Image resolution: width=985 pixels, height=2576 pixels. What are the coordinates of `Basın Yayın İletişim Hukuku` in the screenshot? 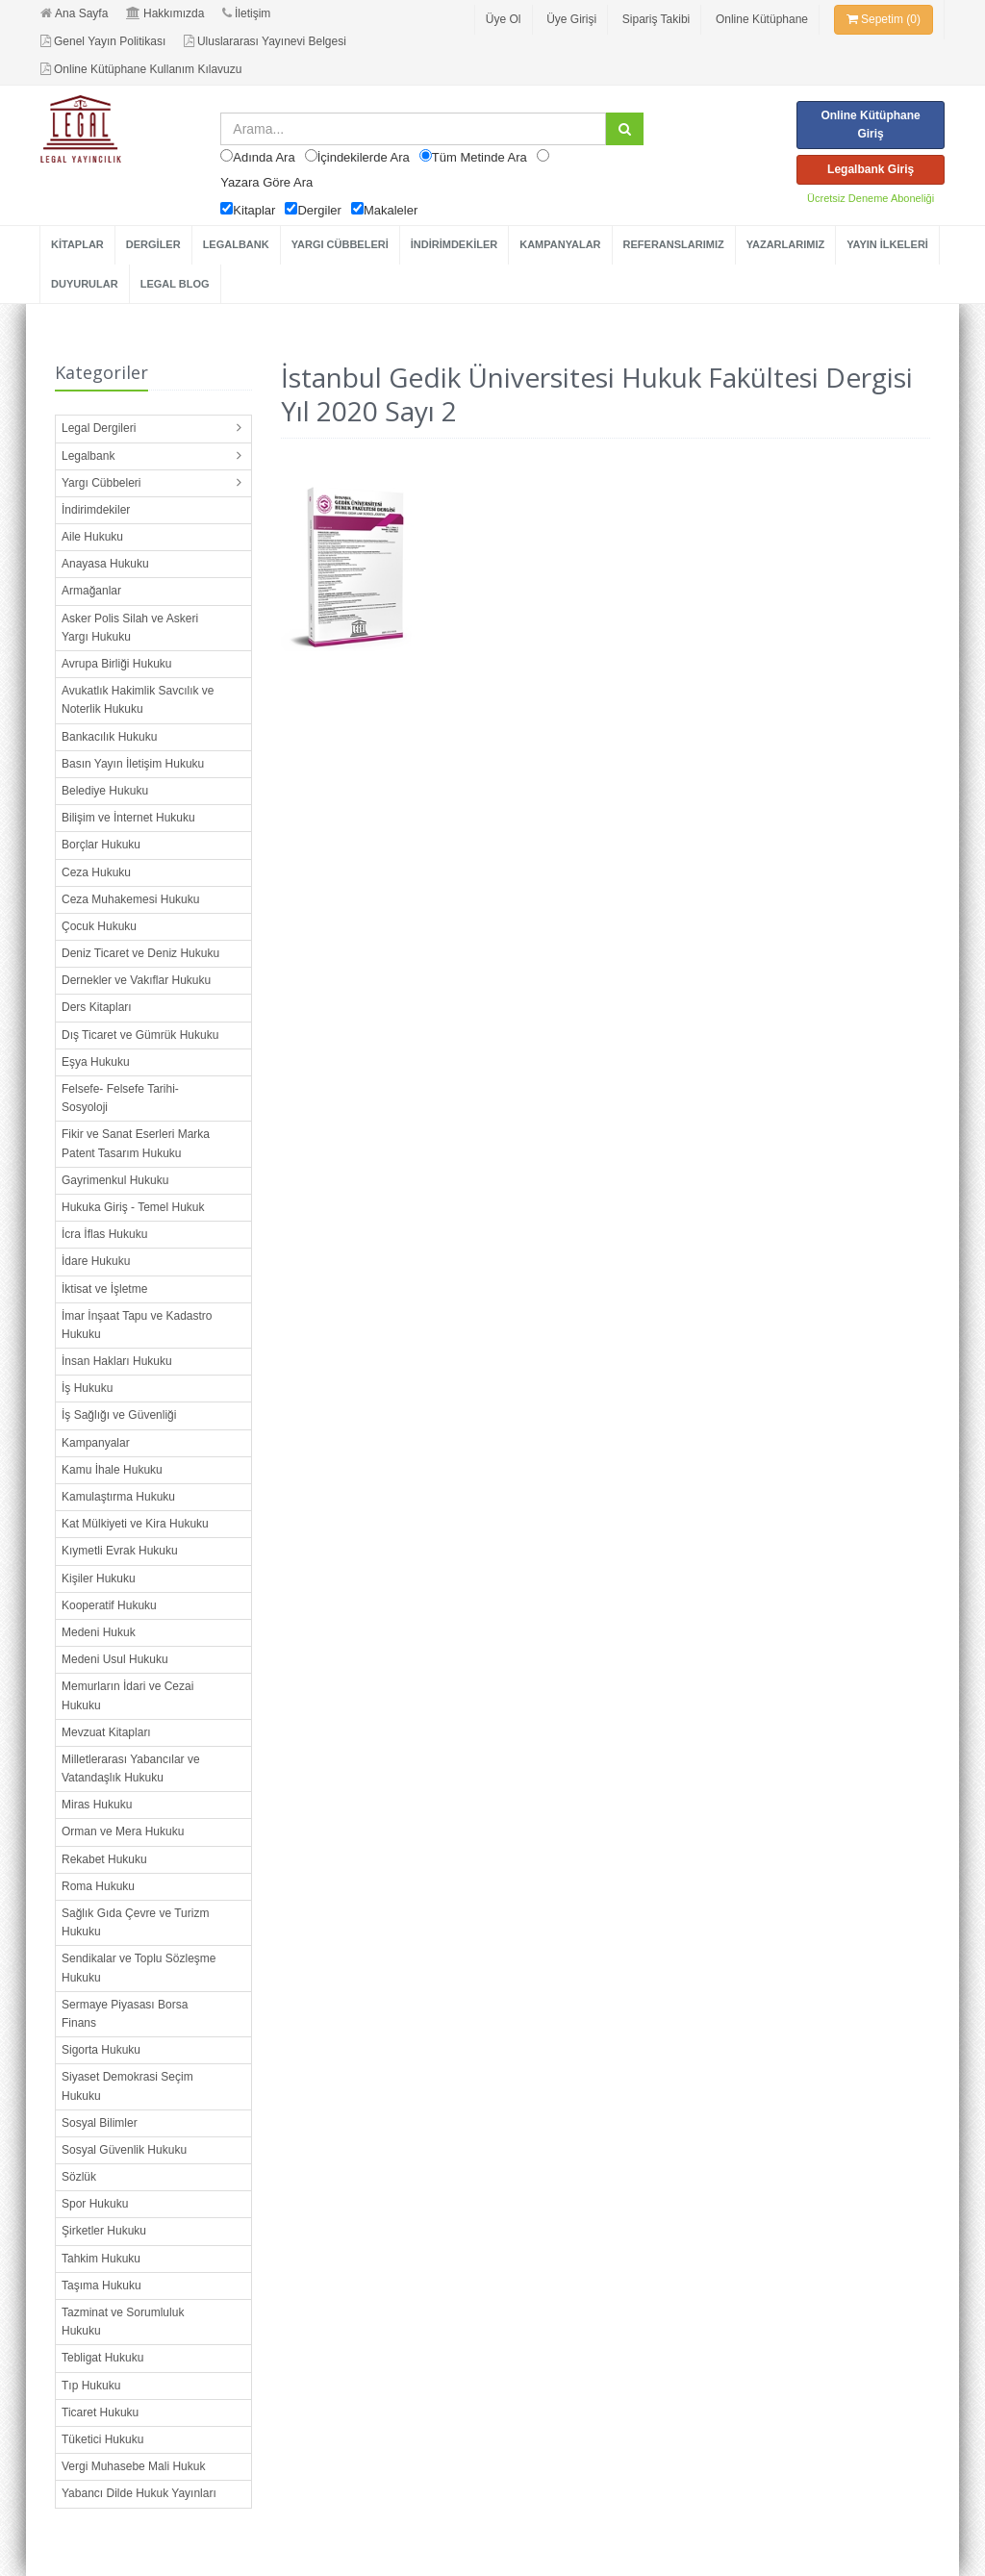 It's located at (133, 763).